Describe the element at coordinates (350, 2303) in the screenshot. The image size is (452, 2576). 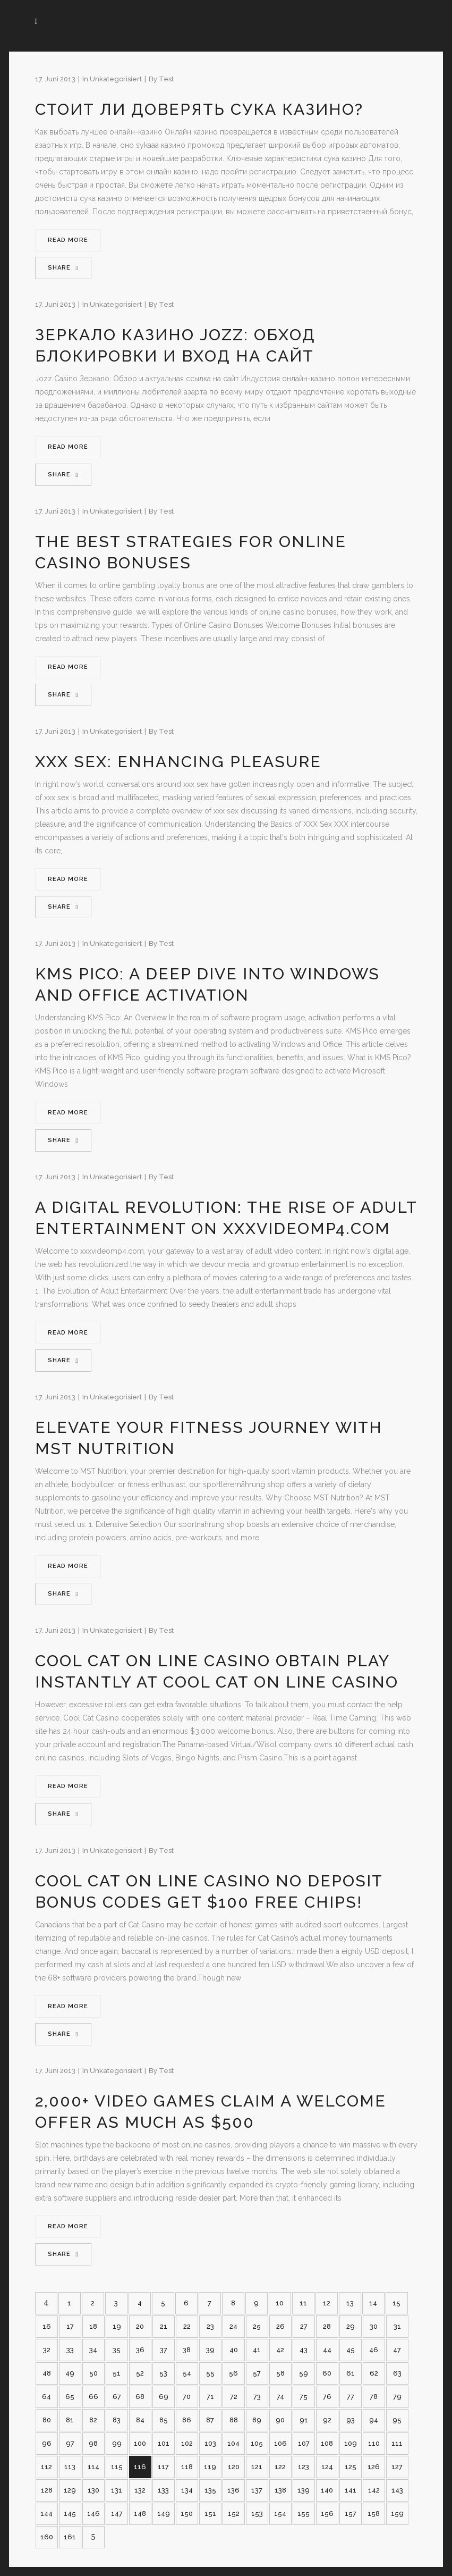
I see `13` at that location.